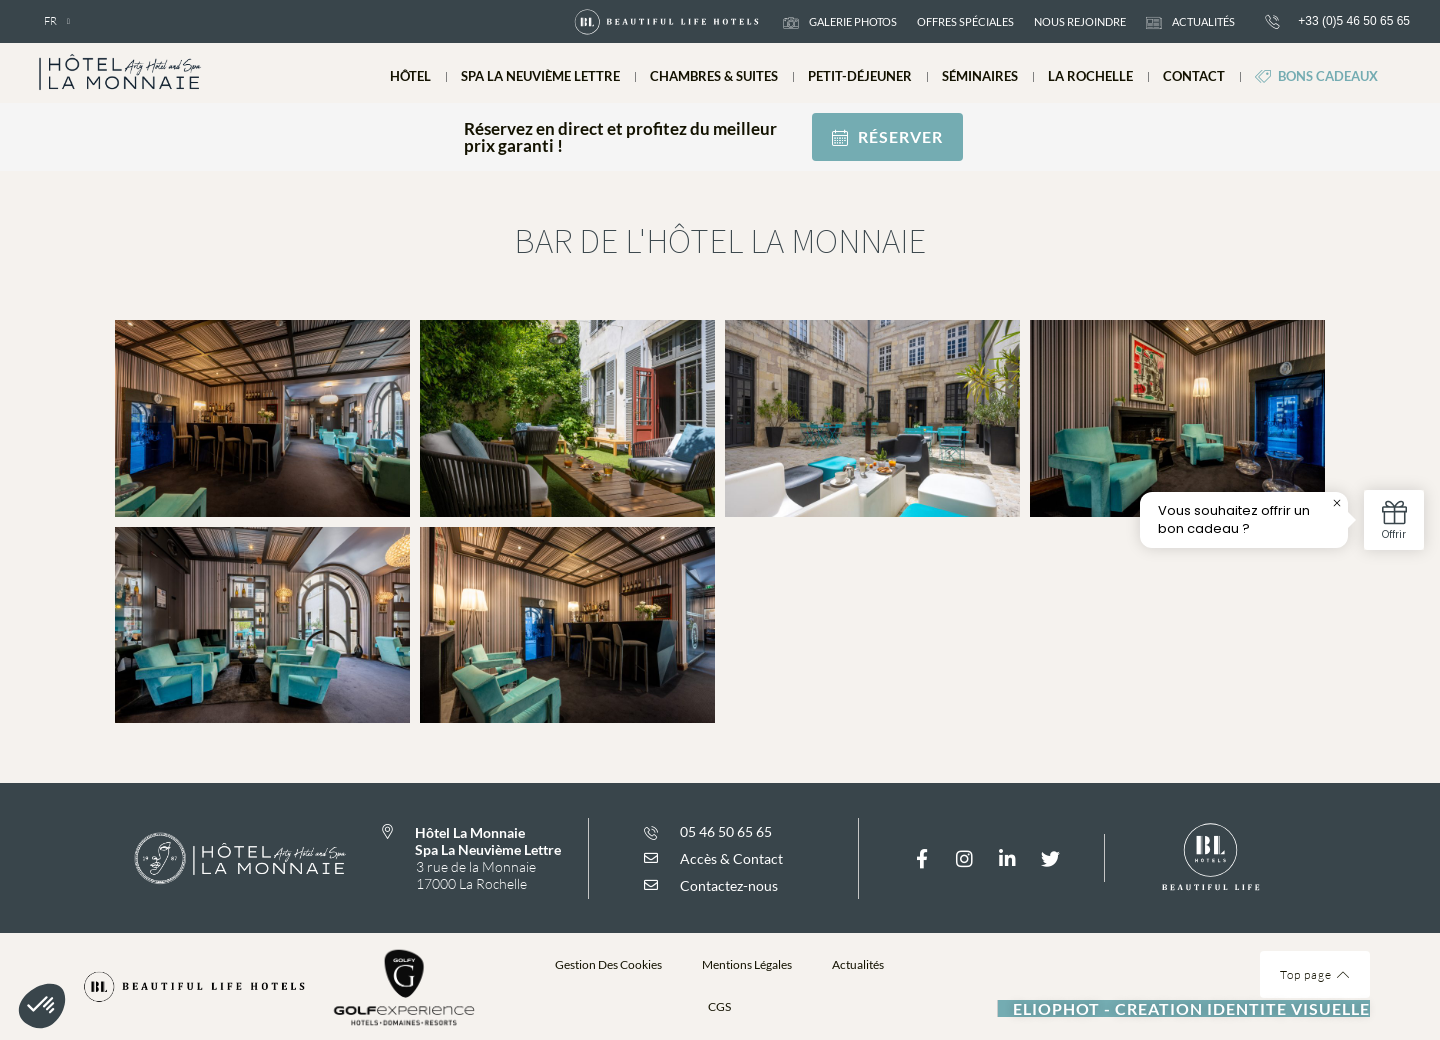 The width and height of the screenshot is (1440, 1040). What do you see at coordinates (747, 964) in the screenshot?
I see `Mentions légales` at bounding box center [747, 964].